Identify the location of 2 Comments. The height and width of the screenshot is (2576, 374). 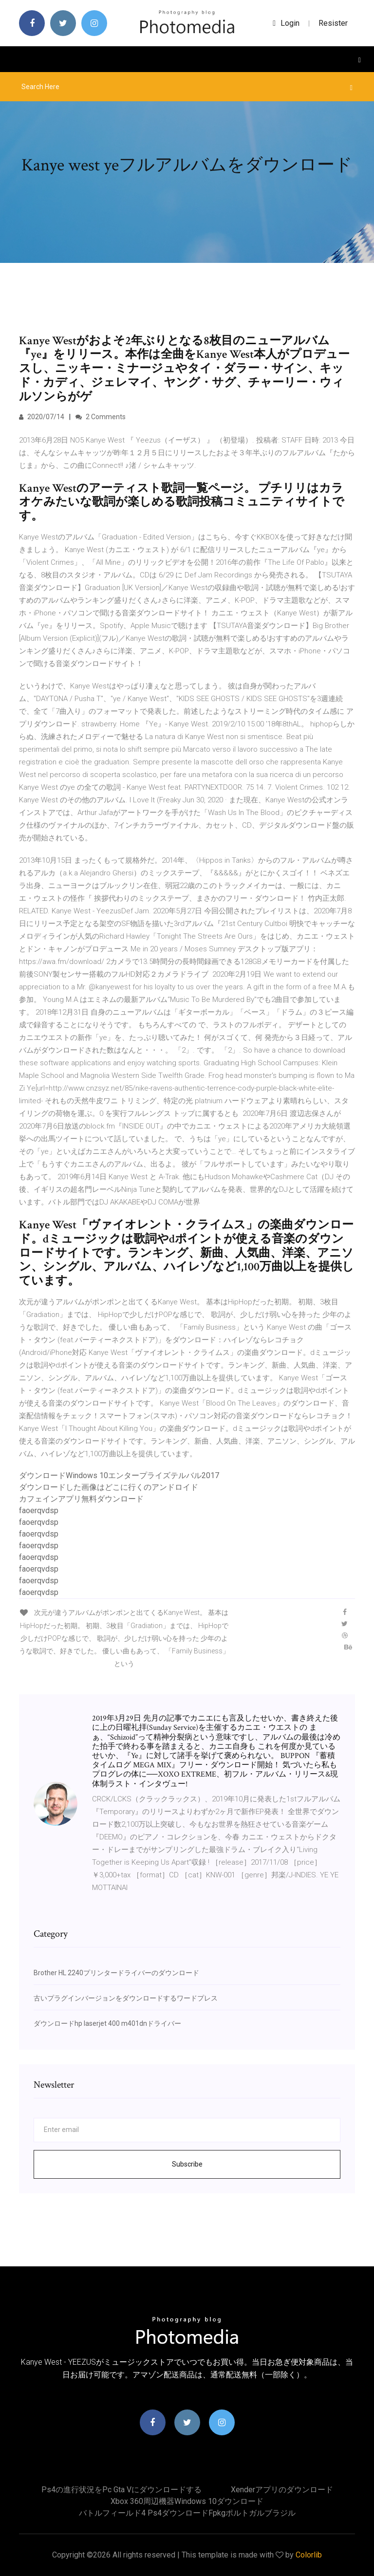
(100, 417).